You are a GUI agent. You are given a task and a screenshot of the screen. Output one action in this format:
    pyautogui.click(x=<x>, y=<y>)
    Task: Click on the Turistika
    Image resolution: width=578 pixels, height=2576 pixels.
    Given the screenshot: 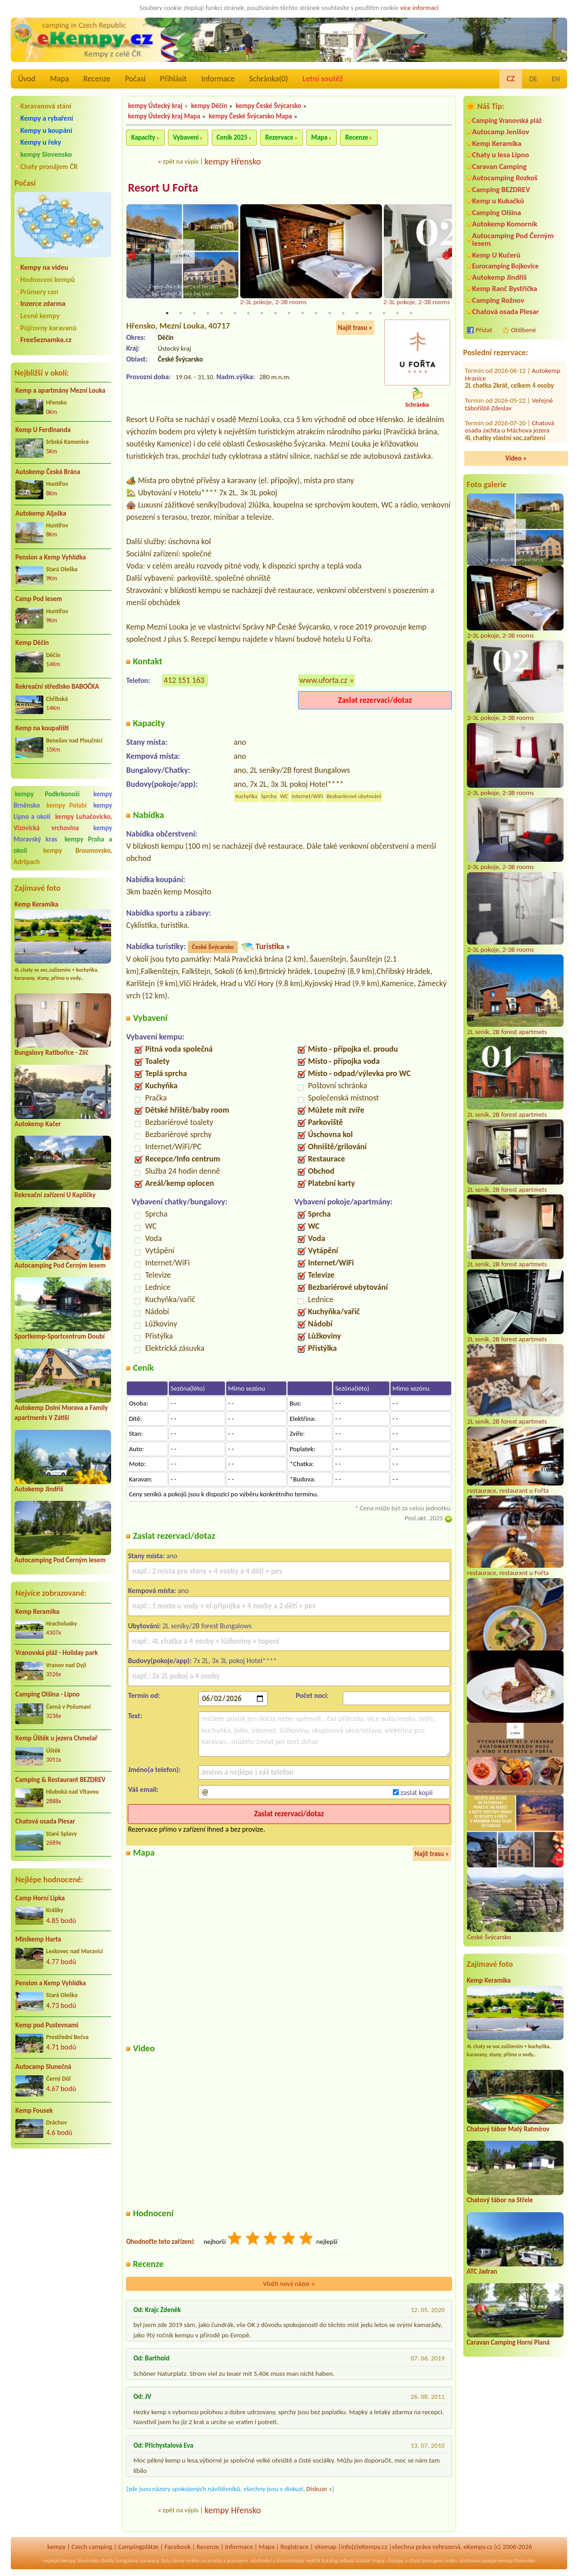 What is the action you would take?
    pyautogui.click(x=270, y=947)
    